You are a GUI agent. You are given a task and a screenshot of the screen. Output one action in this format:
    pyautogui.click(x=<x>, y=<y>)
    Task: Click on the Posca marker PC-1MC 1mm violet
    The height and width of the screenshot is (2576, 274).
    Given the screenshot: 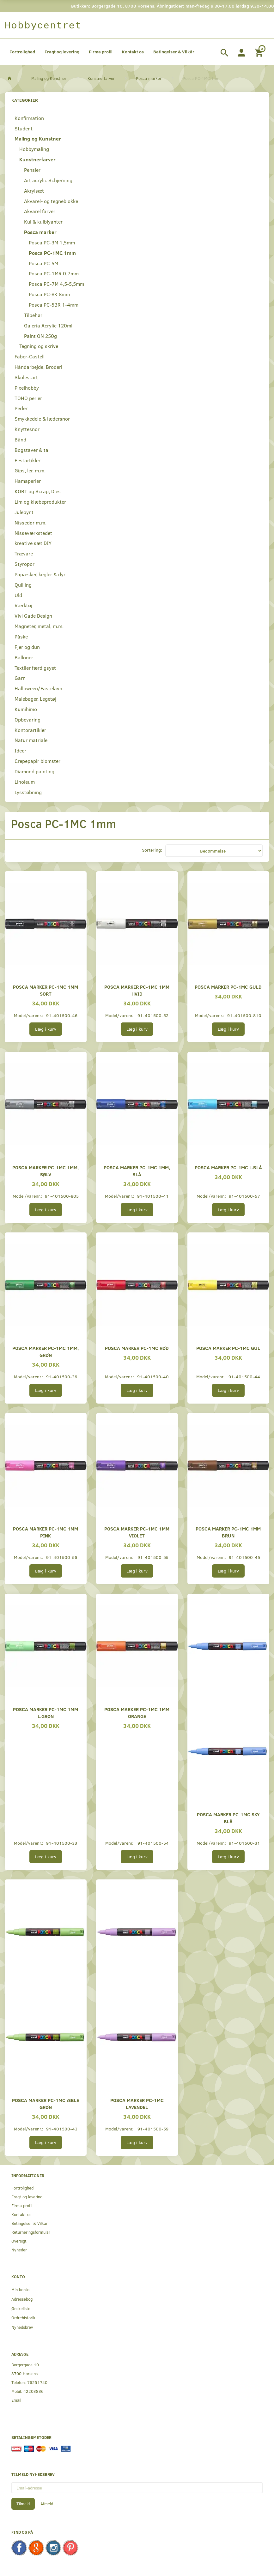 What is the action you would take?
    pyautogui.click(x=136, y=1532)
    